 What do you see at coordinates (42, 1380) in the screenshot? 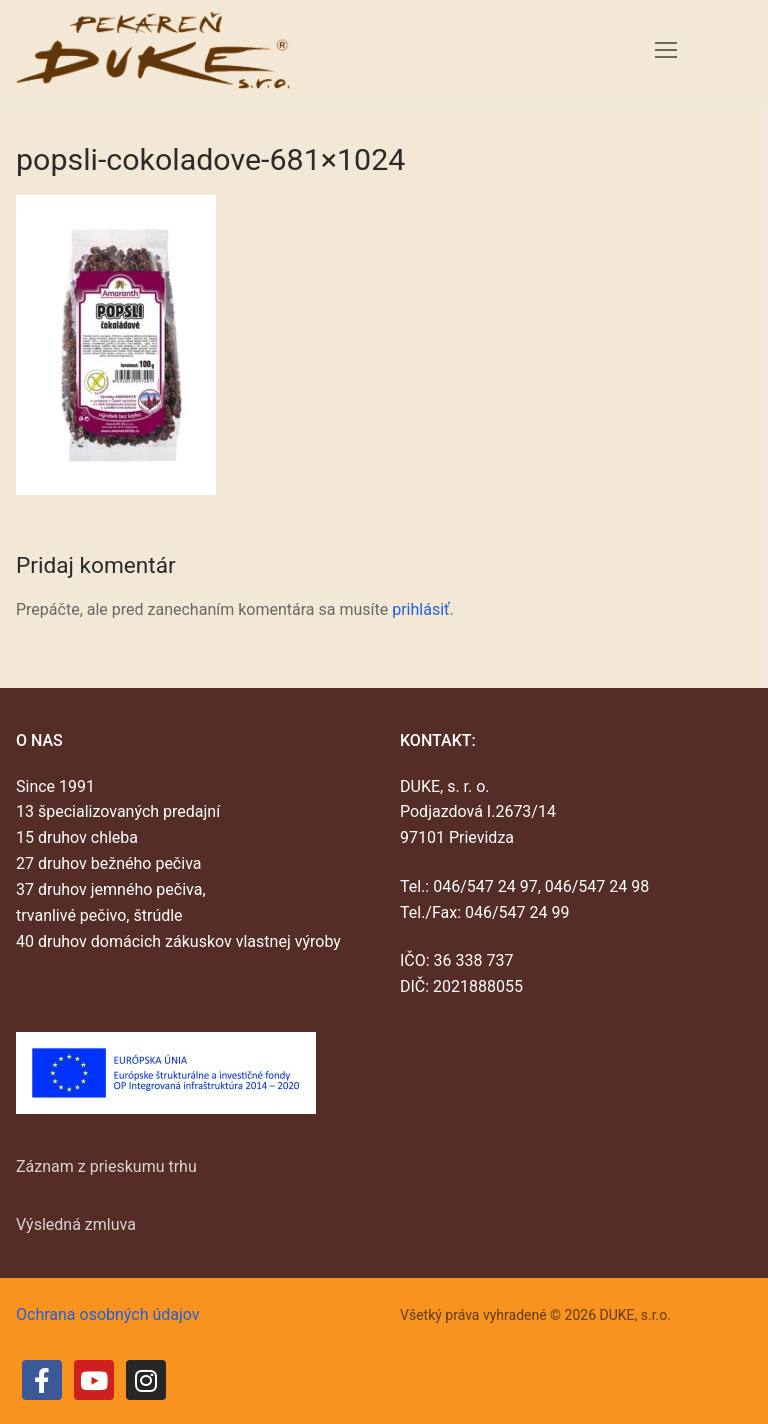
I see `[Facebook]` at bounding box center [42, 1380].